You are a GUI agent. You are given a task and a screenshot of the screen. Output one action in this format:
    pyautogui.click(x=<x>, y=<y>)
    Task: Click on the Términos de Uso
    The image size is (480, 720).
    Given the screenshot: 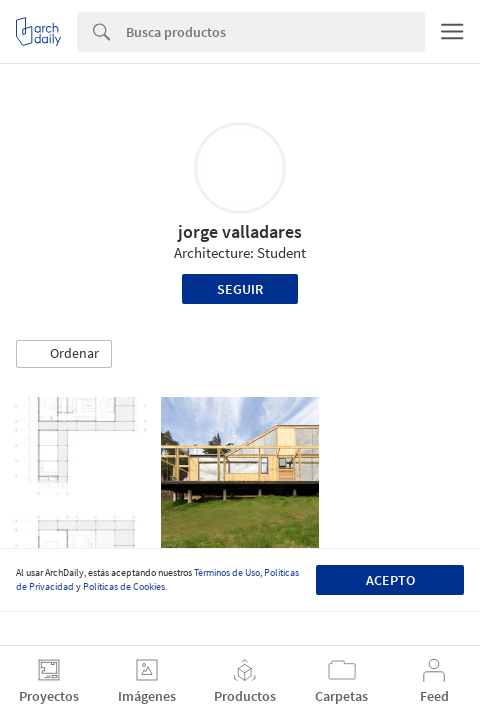 What is the action you would take?
    pyautogui.click(x=227, y=572)
    